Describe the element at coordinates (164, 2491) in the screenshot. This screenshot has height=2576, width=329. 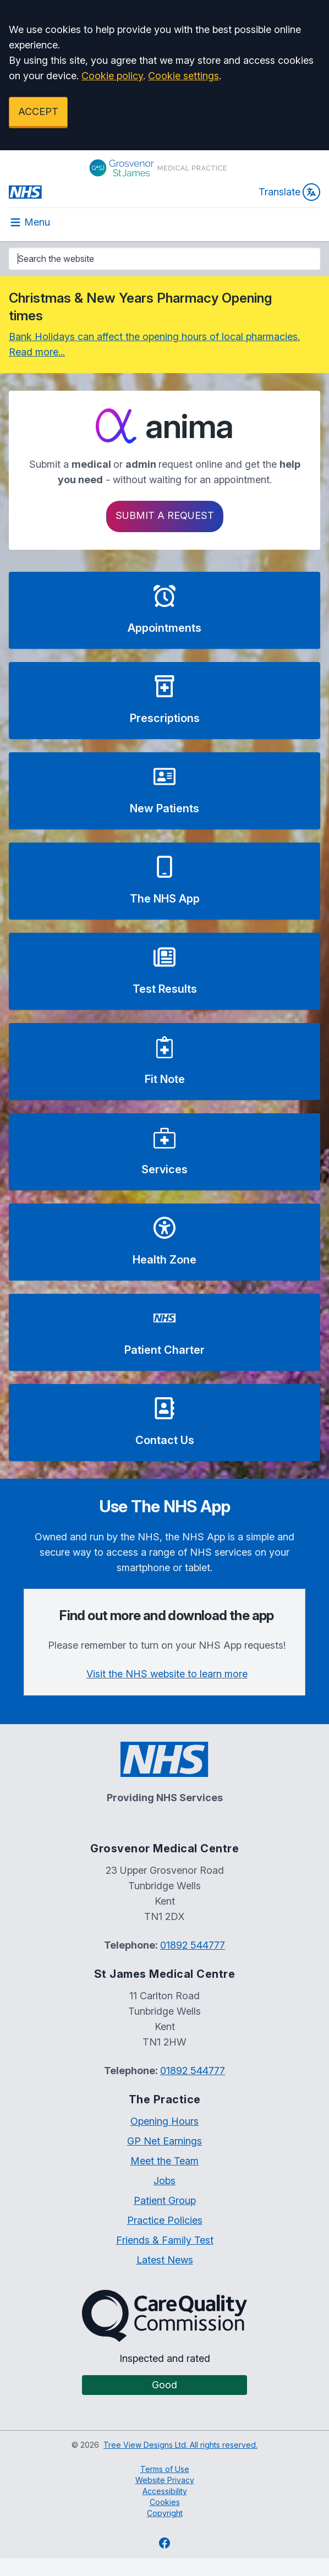
I see `Accessibility` at that location.